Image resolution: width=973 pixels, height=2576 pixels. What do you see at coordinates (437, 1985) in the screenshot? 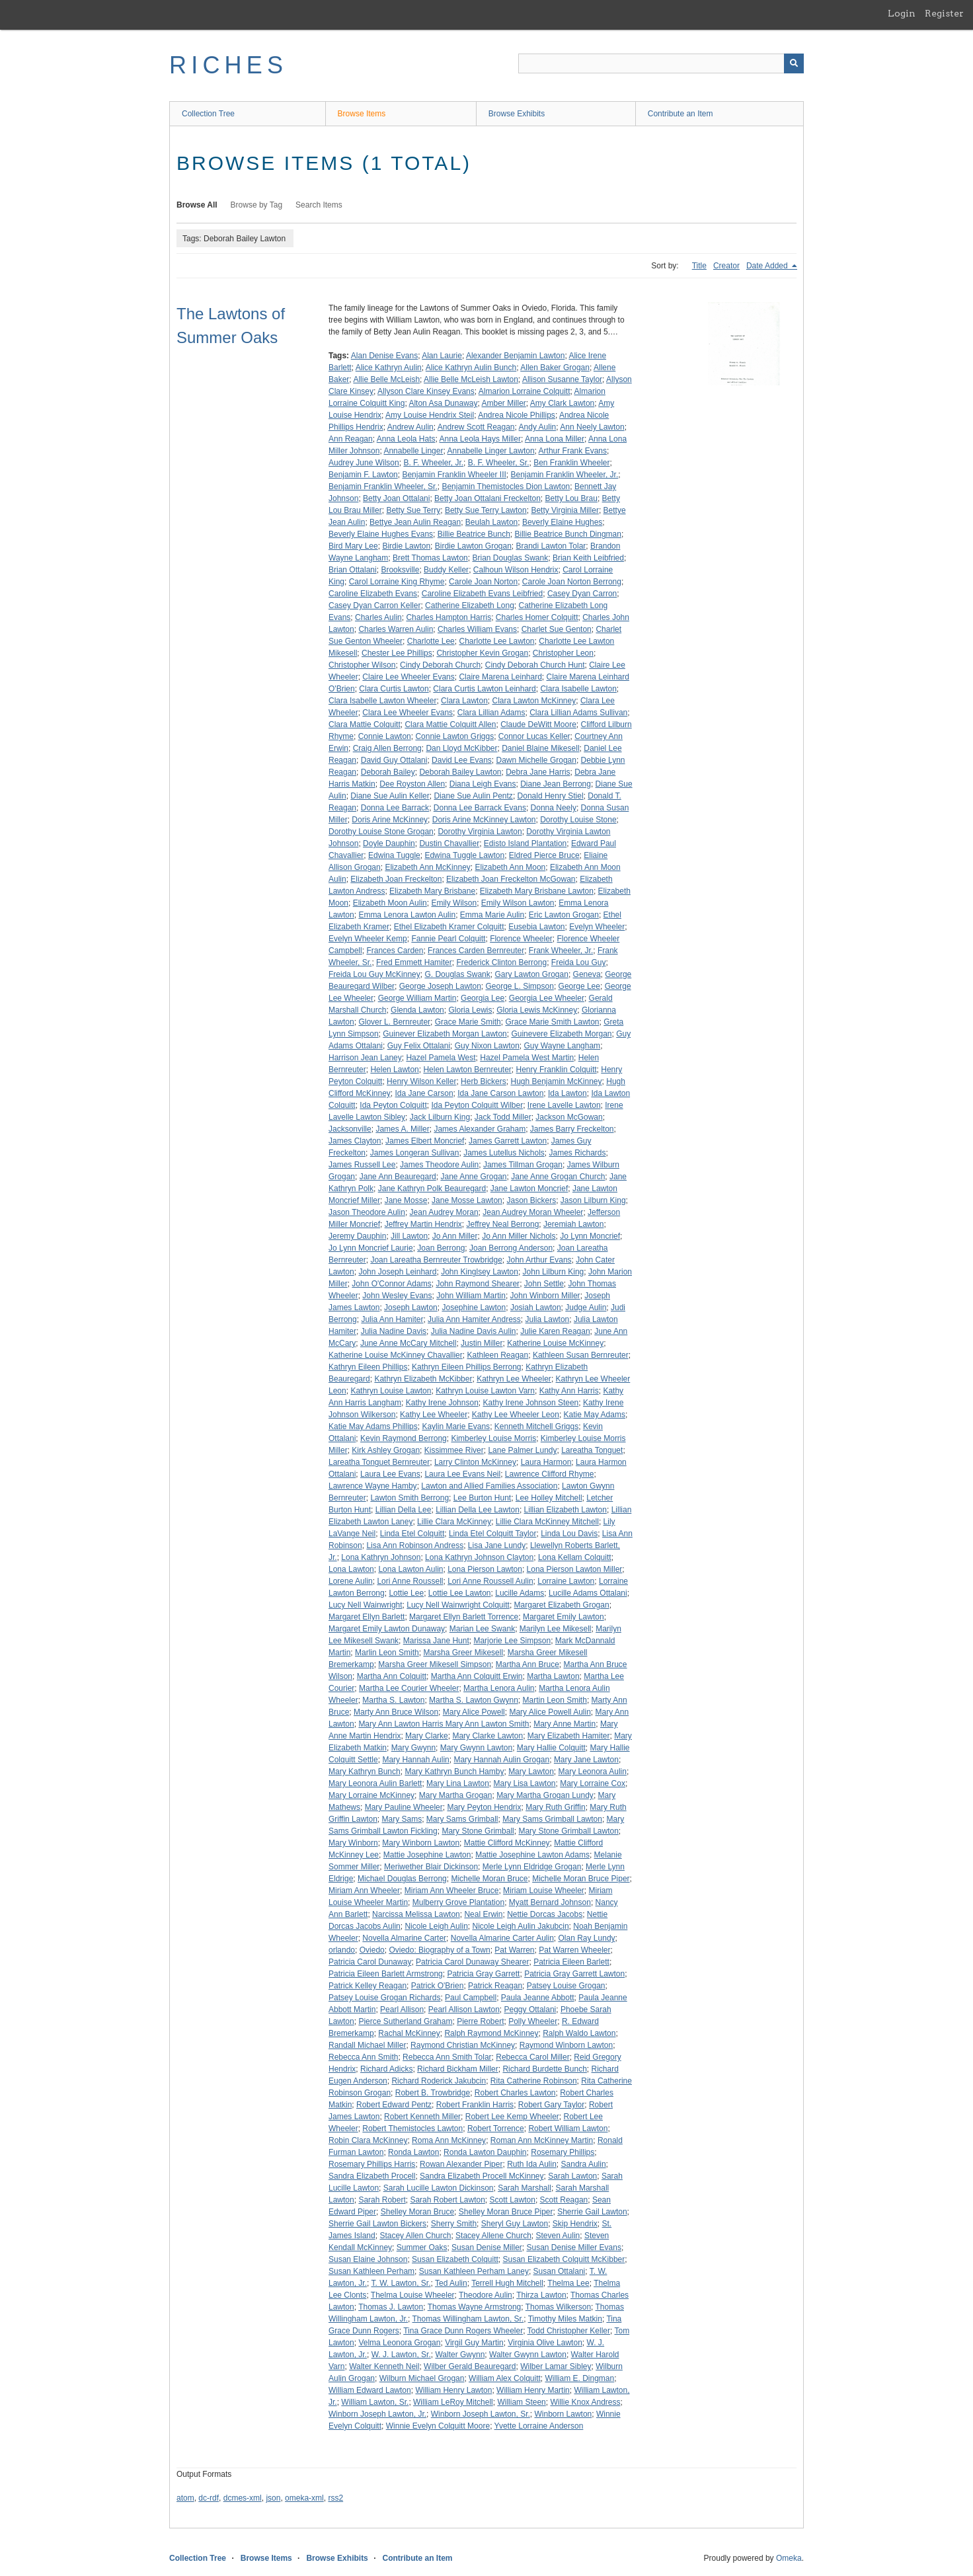
I see `Patrick O'Brien` at bounding box center [437, 1985].